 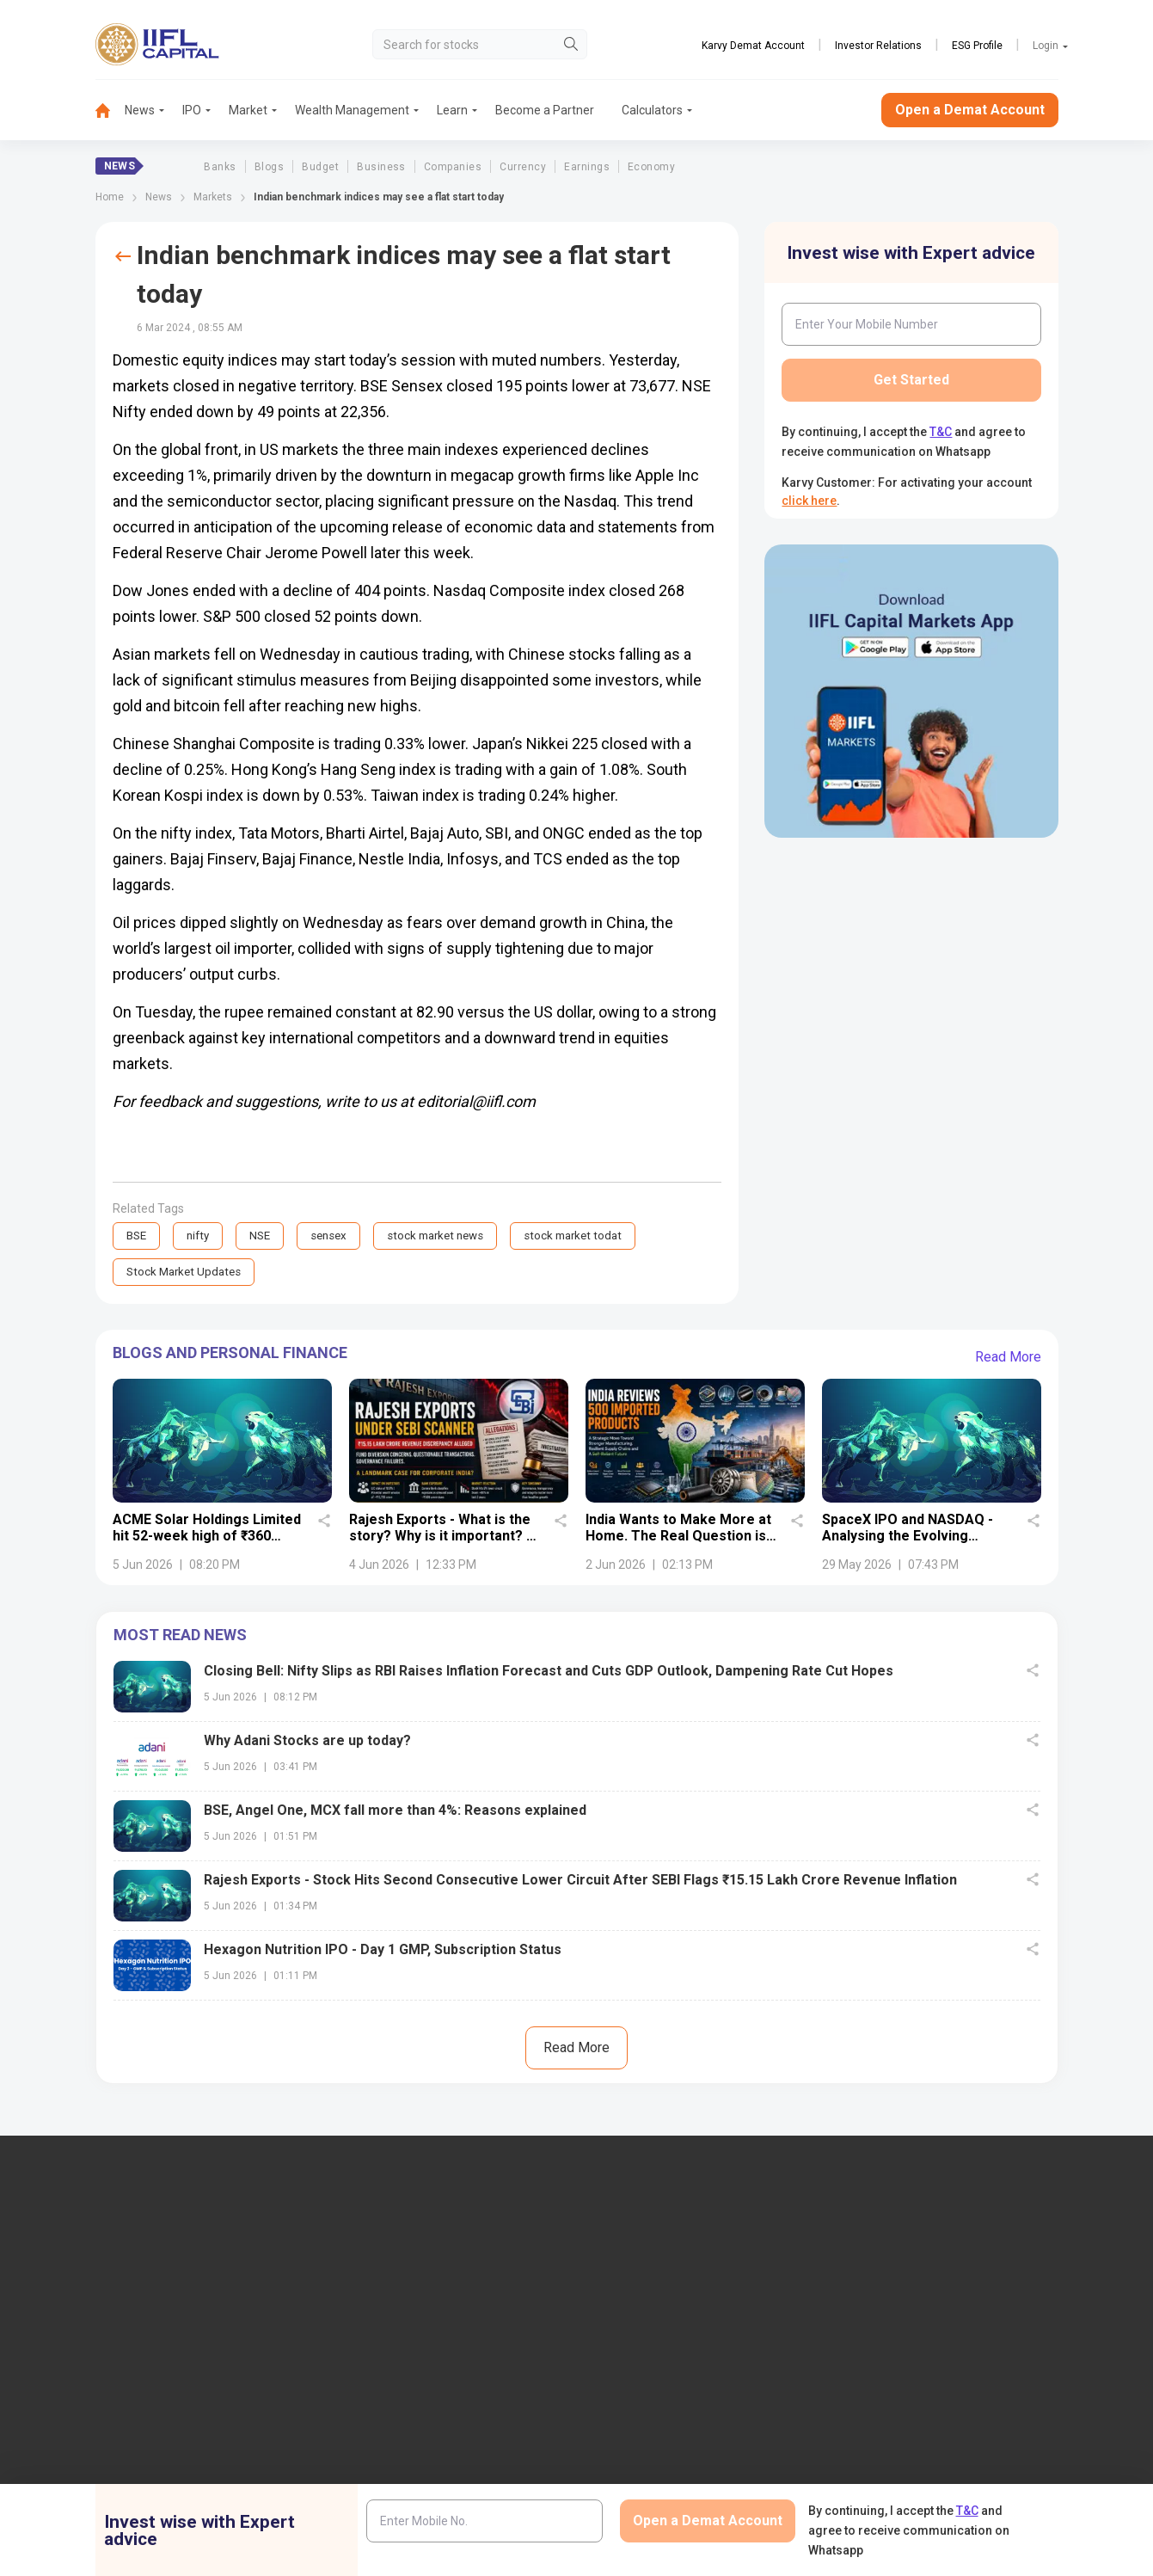 What do you see at coordinates (587, 167) in the screenshot?
I see `Earnings` at bounding box center [587, 167].